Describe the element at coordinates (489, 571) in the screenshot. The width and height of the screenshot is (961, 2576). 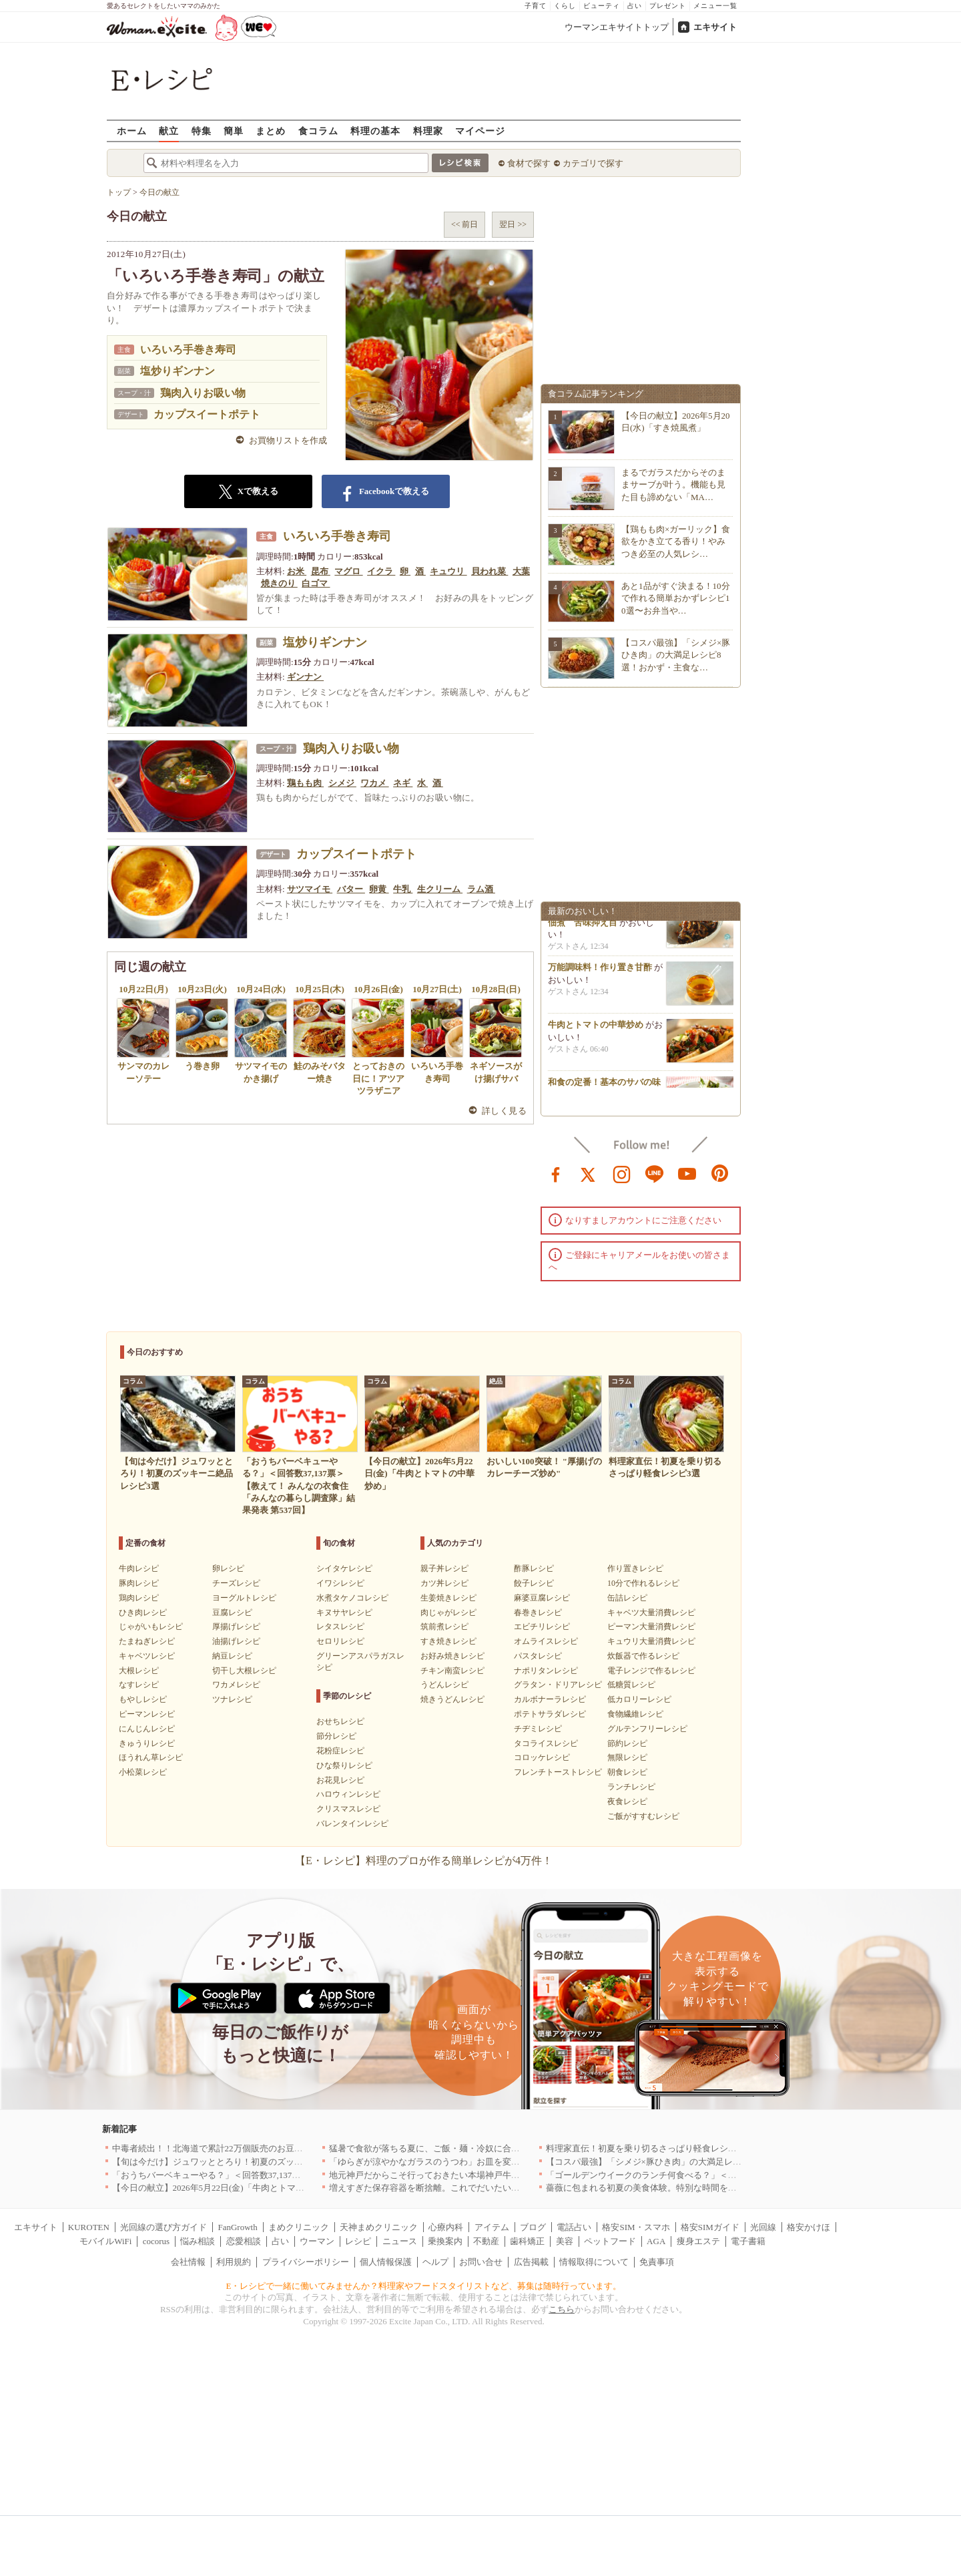
I see `貝われ菜` at that location.